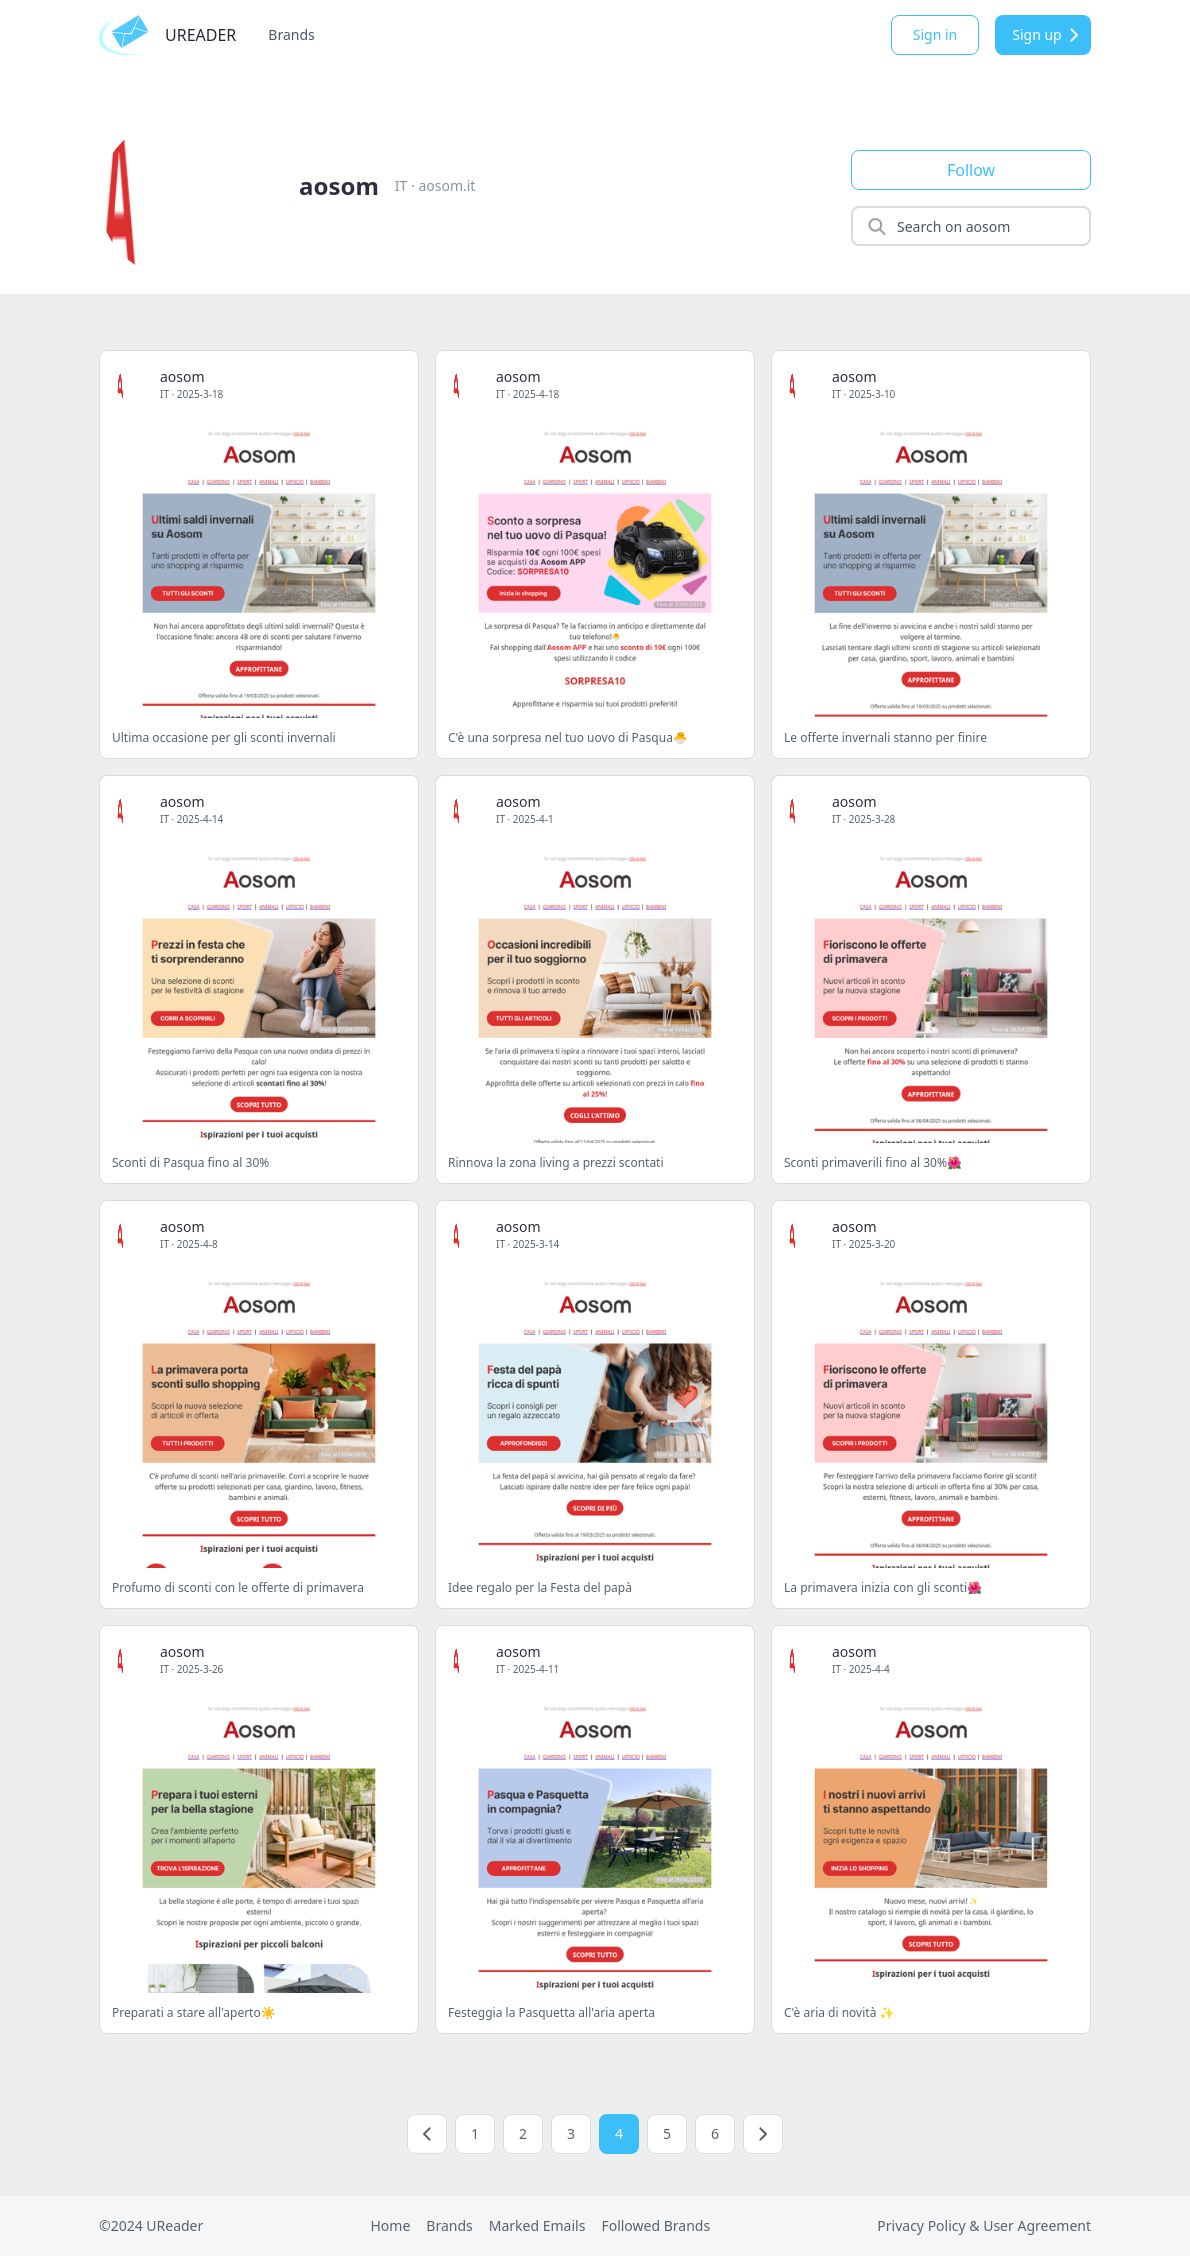  I want to click on Home, so click(390, 2225).